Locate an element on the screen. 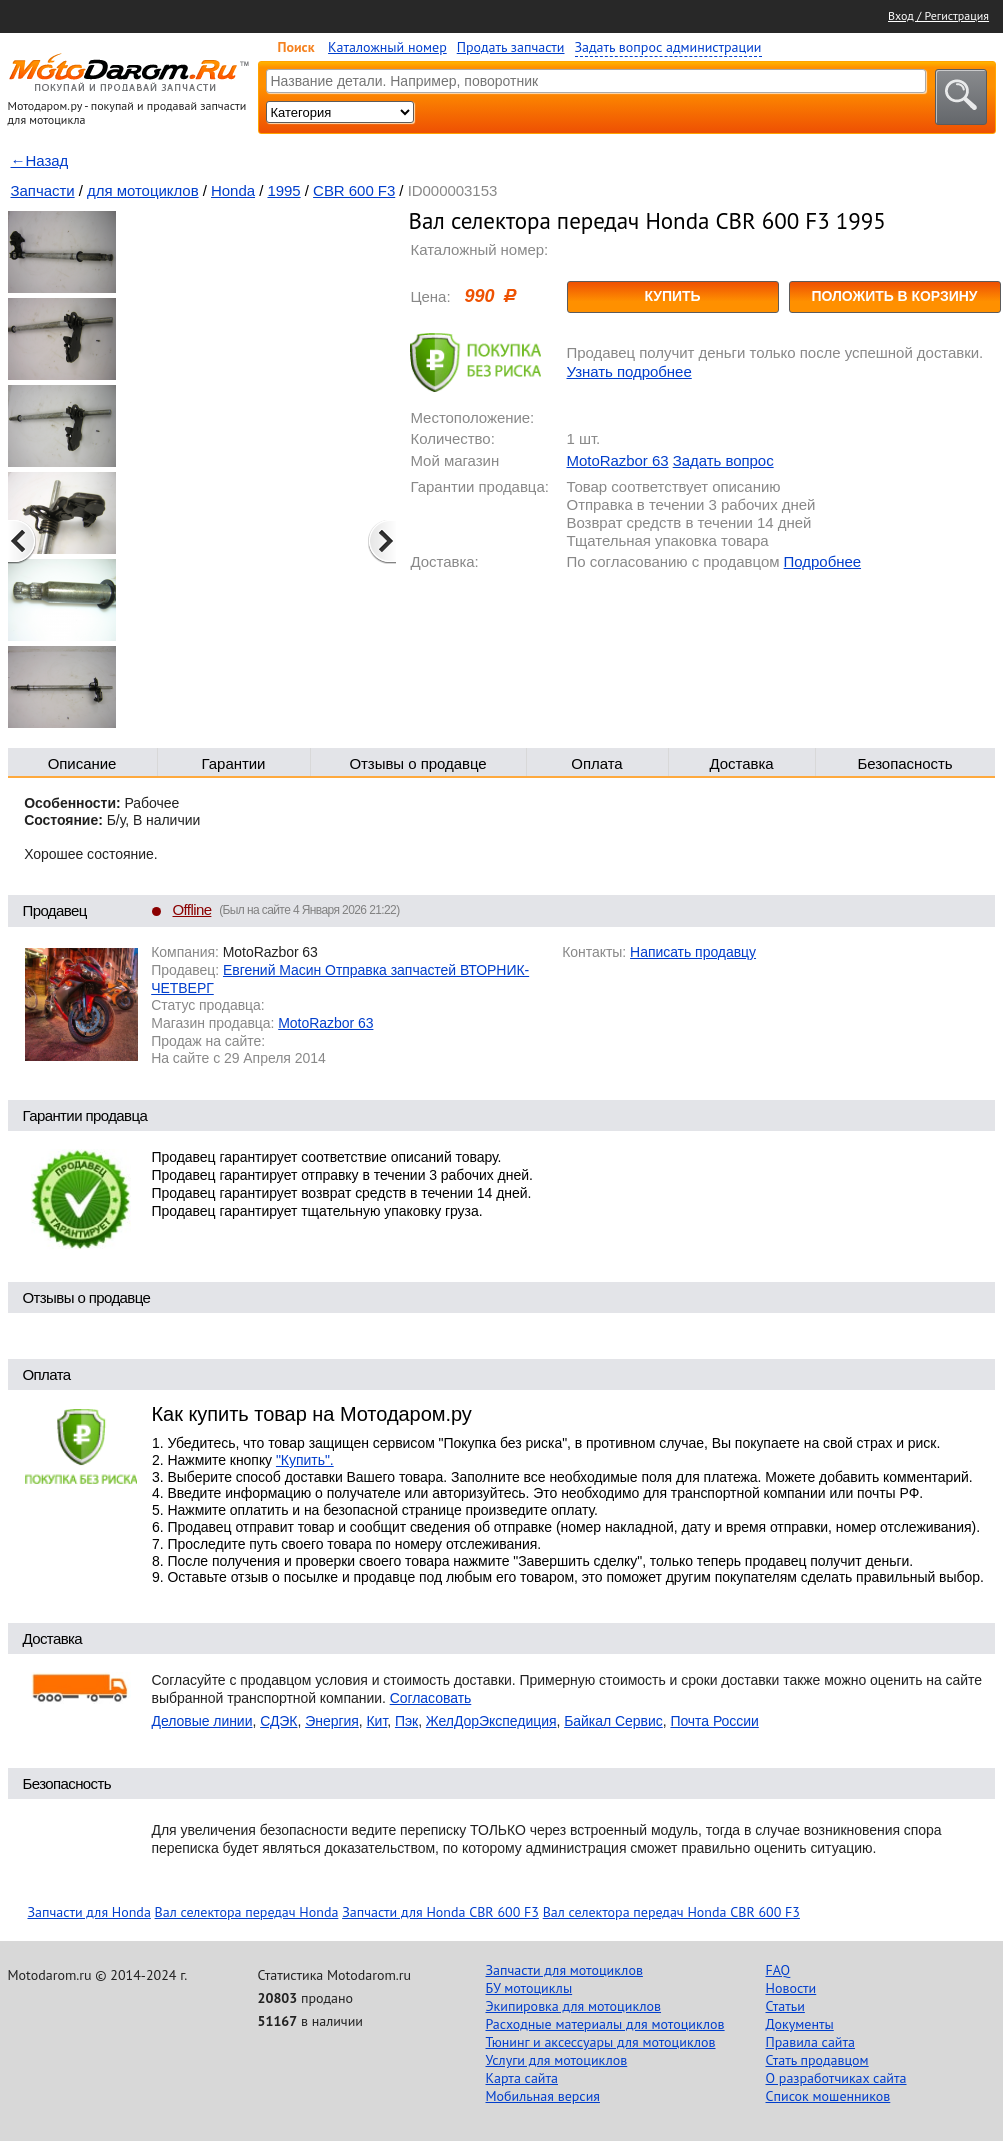 The height and width of the screenshot is (2141, 1003). Вход / Регистрация is located at coordinates (938, 15).